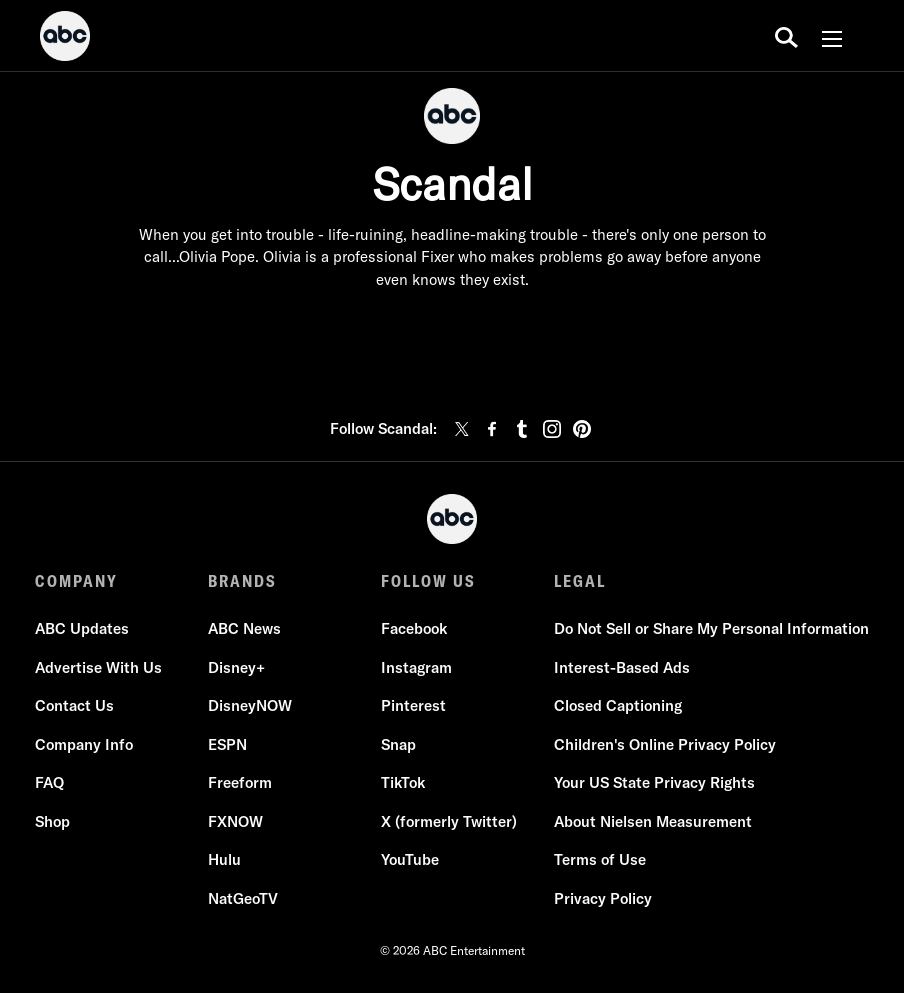  What do you see at coordinates (582, 429) in the screenshot?
I see `[pinterest]` at bounding box center [582, 429].